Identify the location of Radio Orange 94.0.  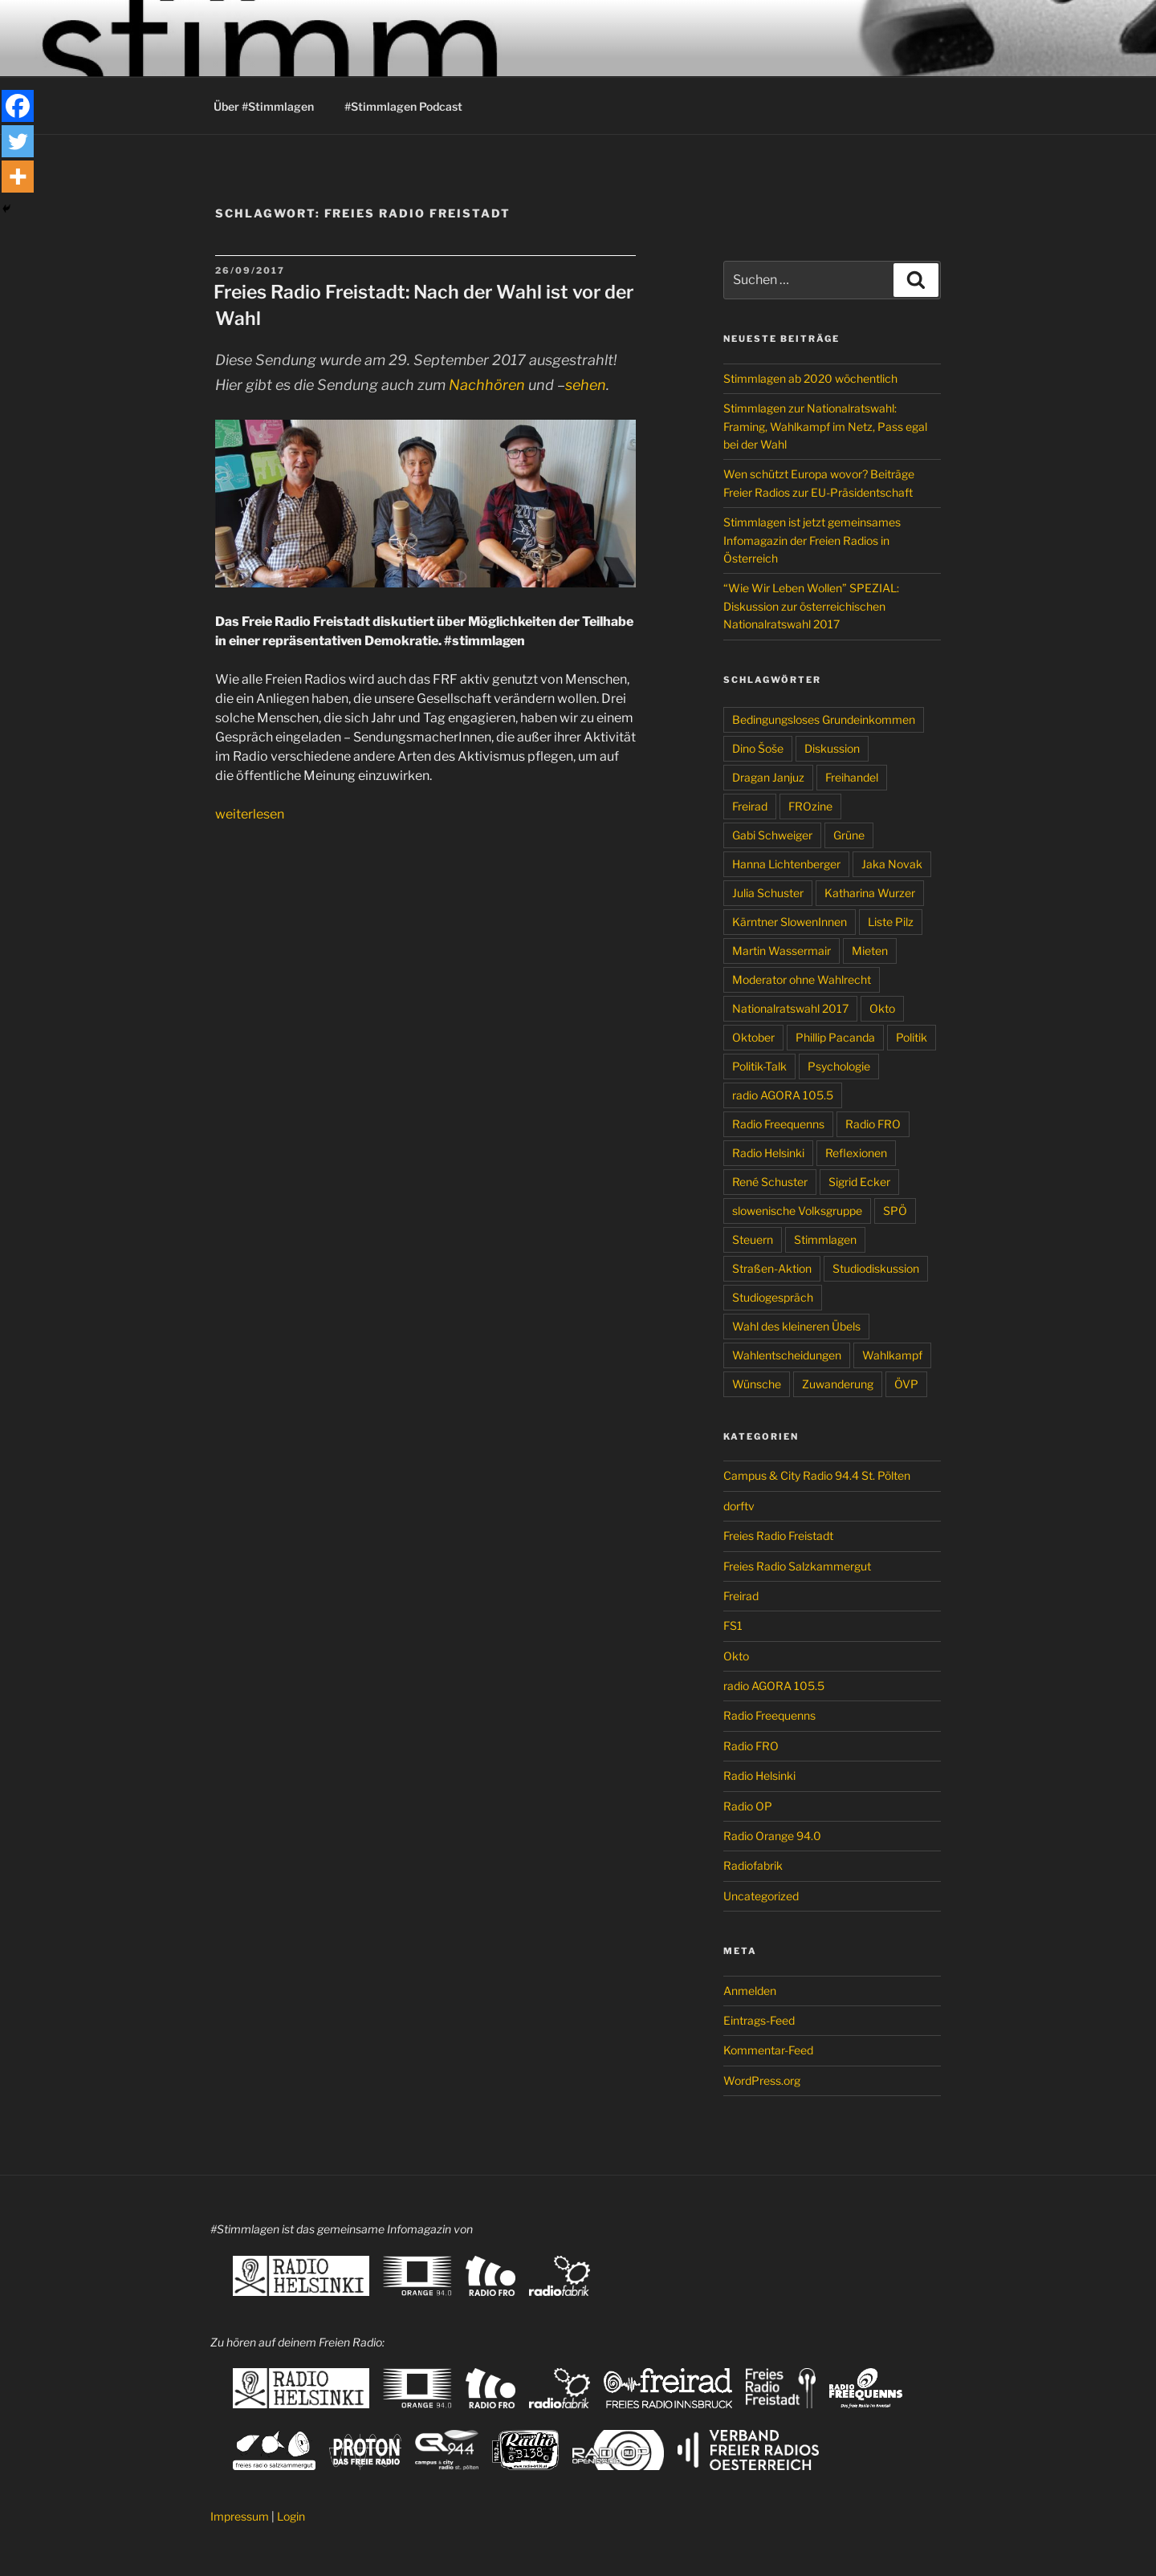
(772, 1836).